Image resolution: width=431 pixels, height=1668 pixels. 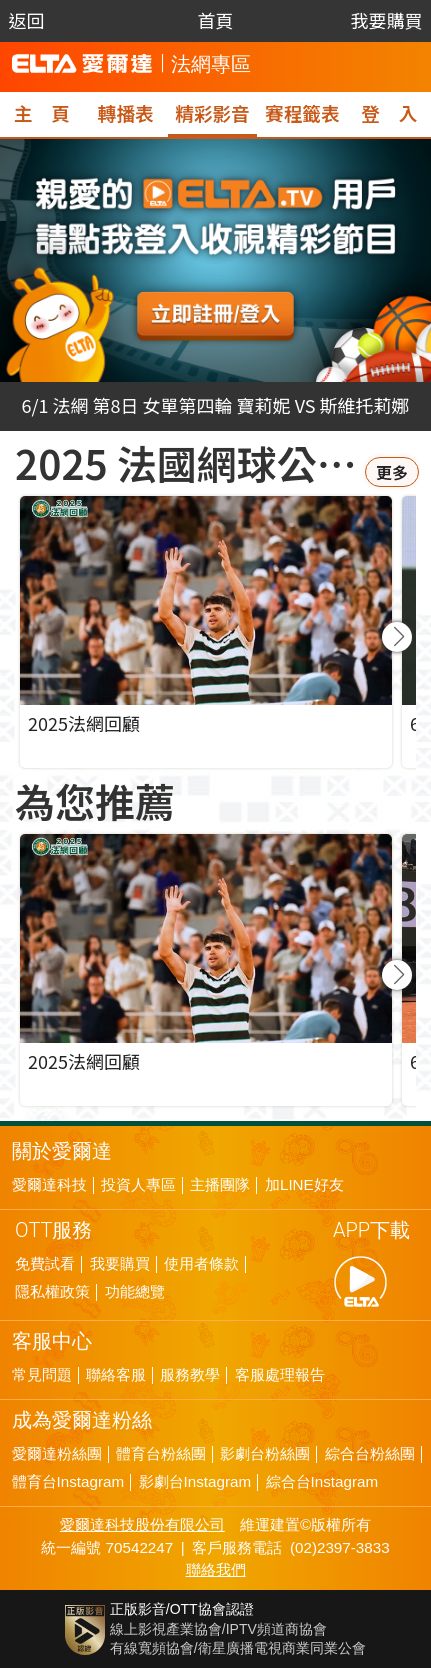 What do you see at coordinates (220, 1185) in the screenshot?
I see `主播團隊` at bounding box center [220, 1185].